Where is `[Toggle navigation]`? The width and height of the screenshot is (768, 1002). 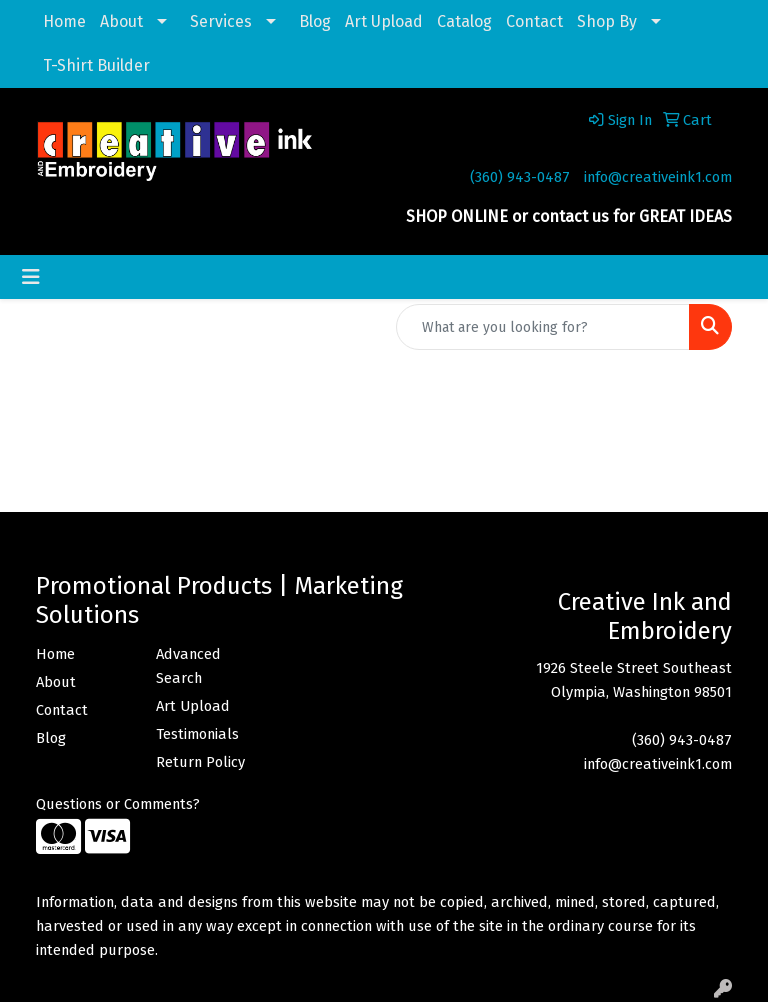 [Toggle navigation] is located at coordinates (31, 277).